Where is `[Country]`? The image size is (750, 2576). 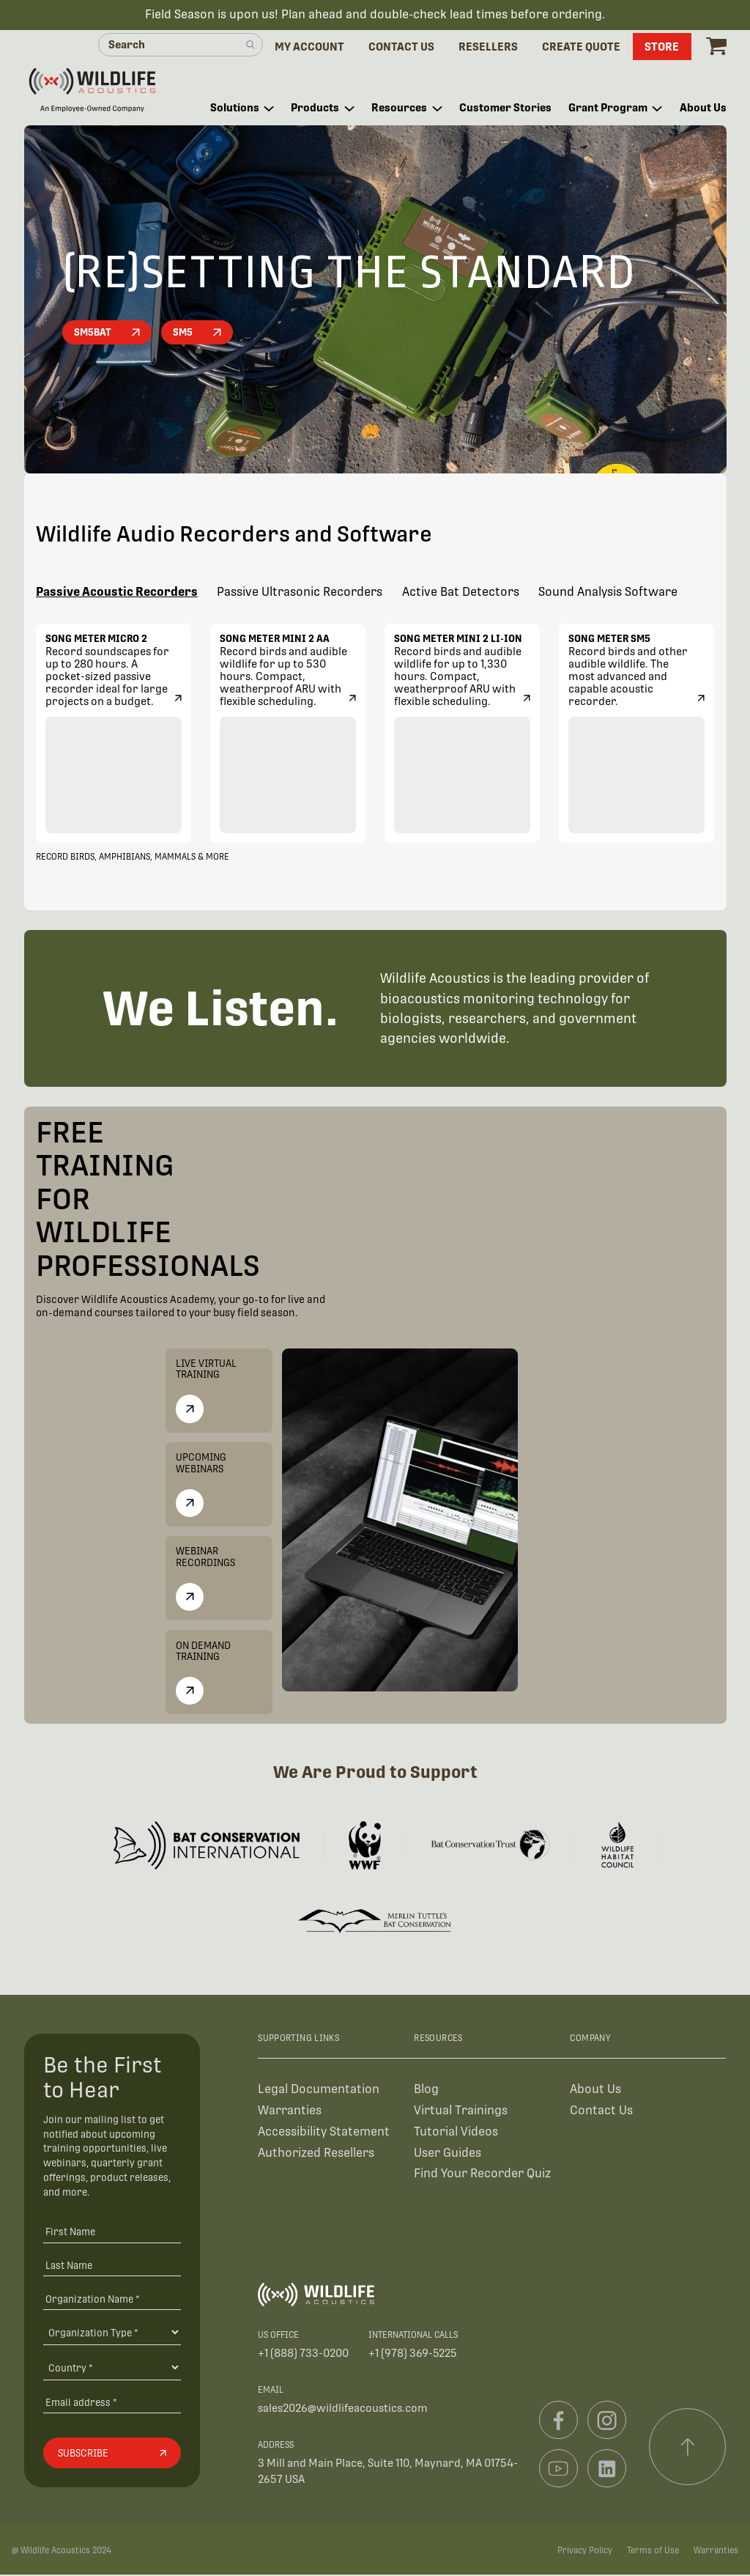
[Country] is located at coordinates (112, 2368).